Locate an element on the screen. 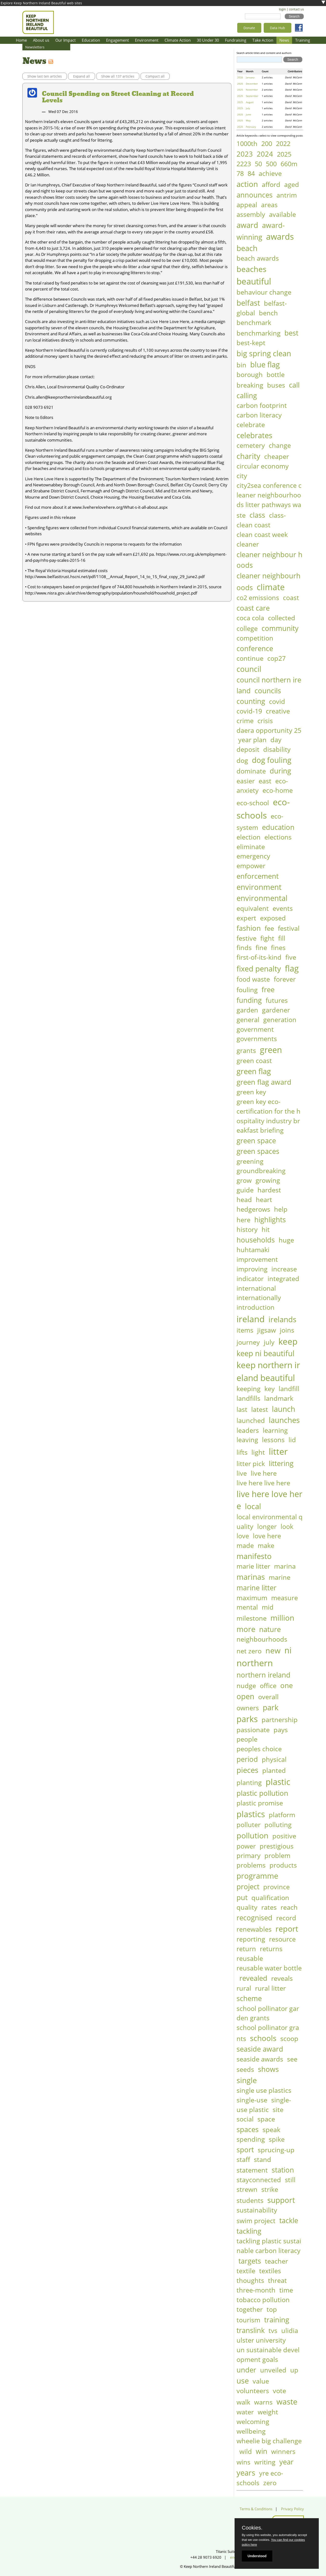  power is located at coordinates (246, 1846).